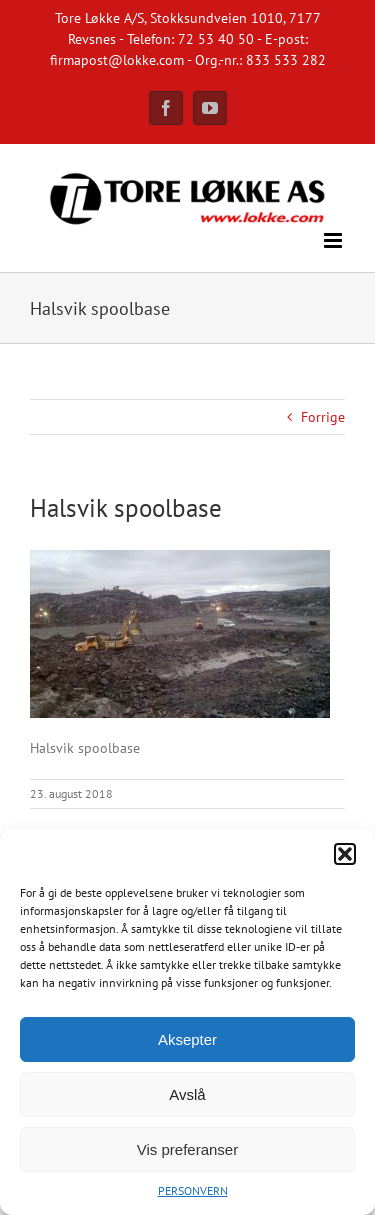 The width and height of the screenshot is (375, 1215). What do you see at coordinates (187, 1094) in the screenshot?
I see `Avslå` at bounding box center [187, 1094].